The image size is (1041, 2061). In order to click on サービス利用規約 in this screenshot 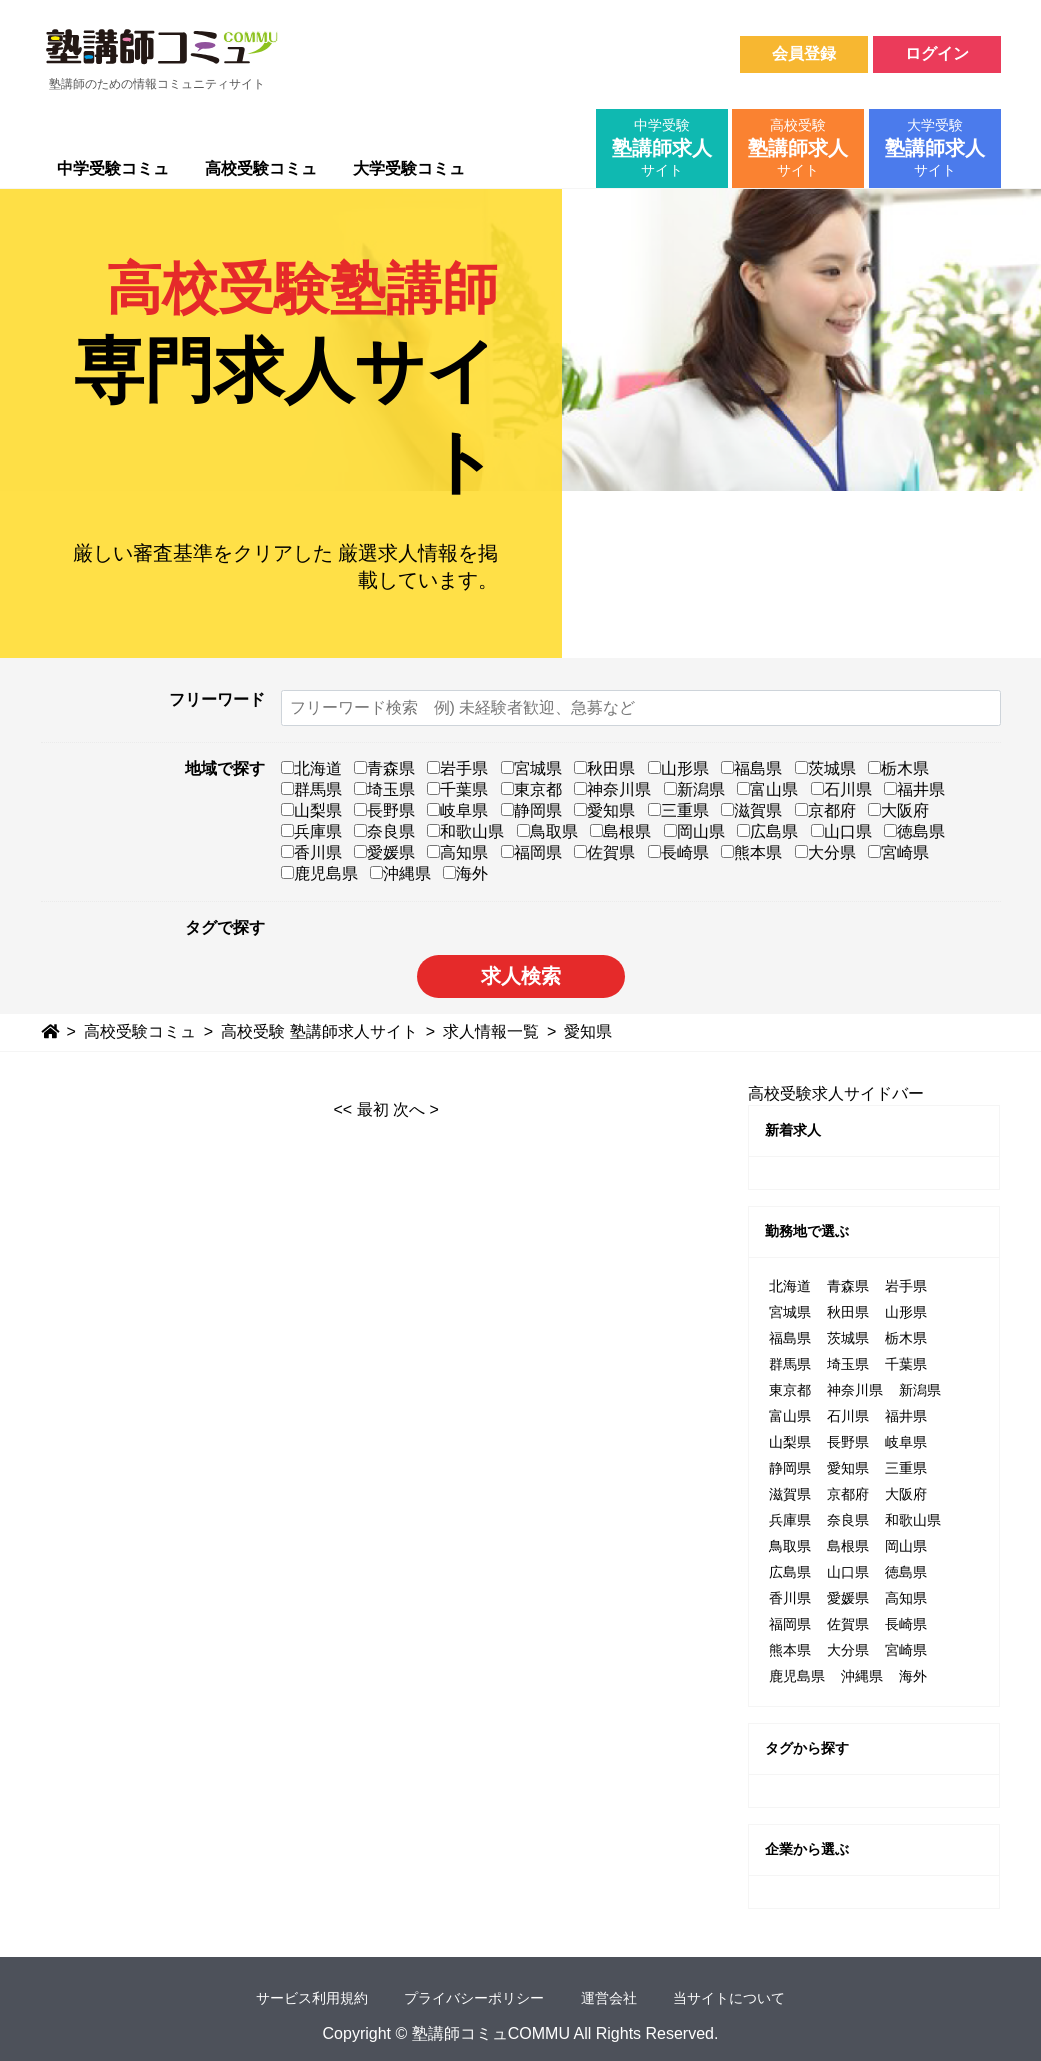, I will do `click(312, 1998)`.